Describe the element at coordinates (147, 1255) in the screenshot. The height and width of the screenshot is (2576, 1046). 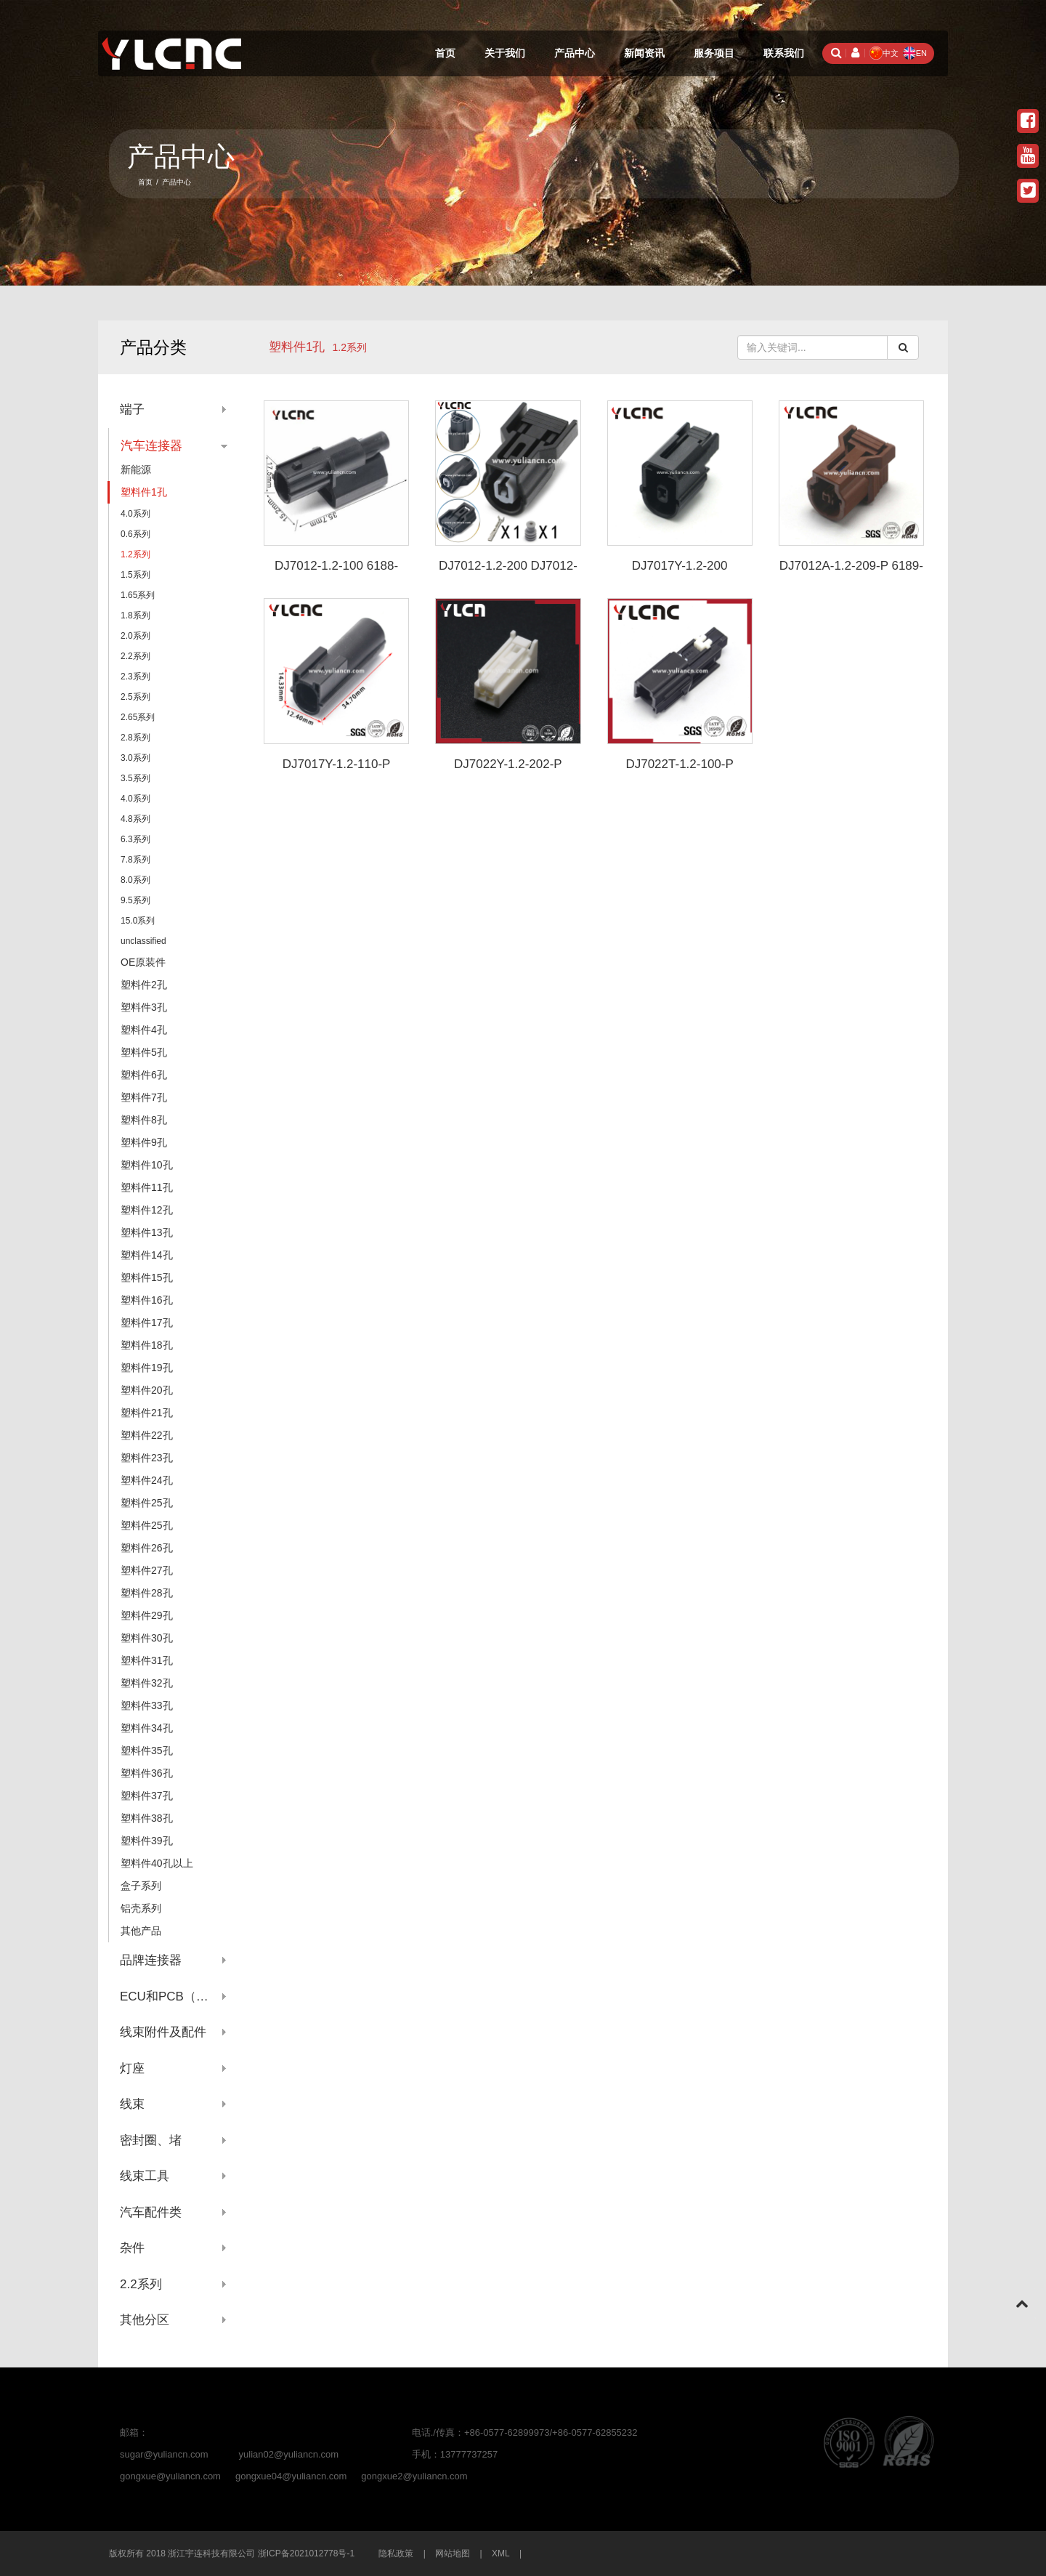
I see `塑料件14孔` at that location.